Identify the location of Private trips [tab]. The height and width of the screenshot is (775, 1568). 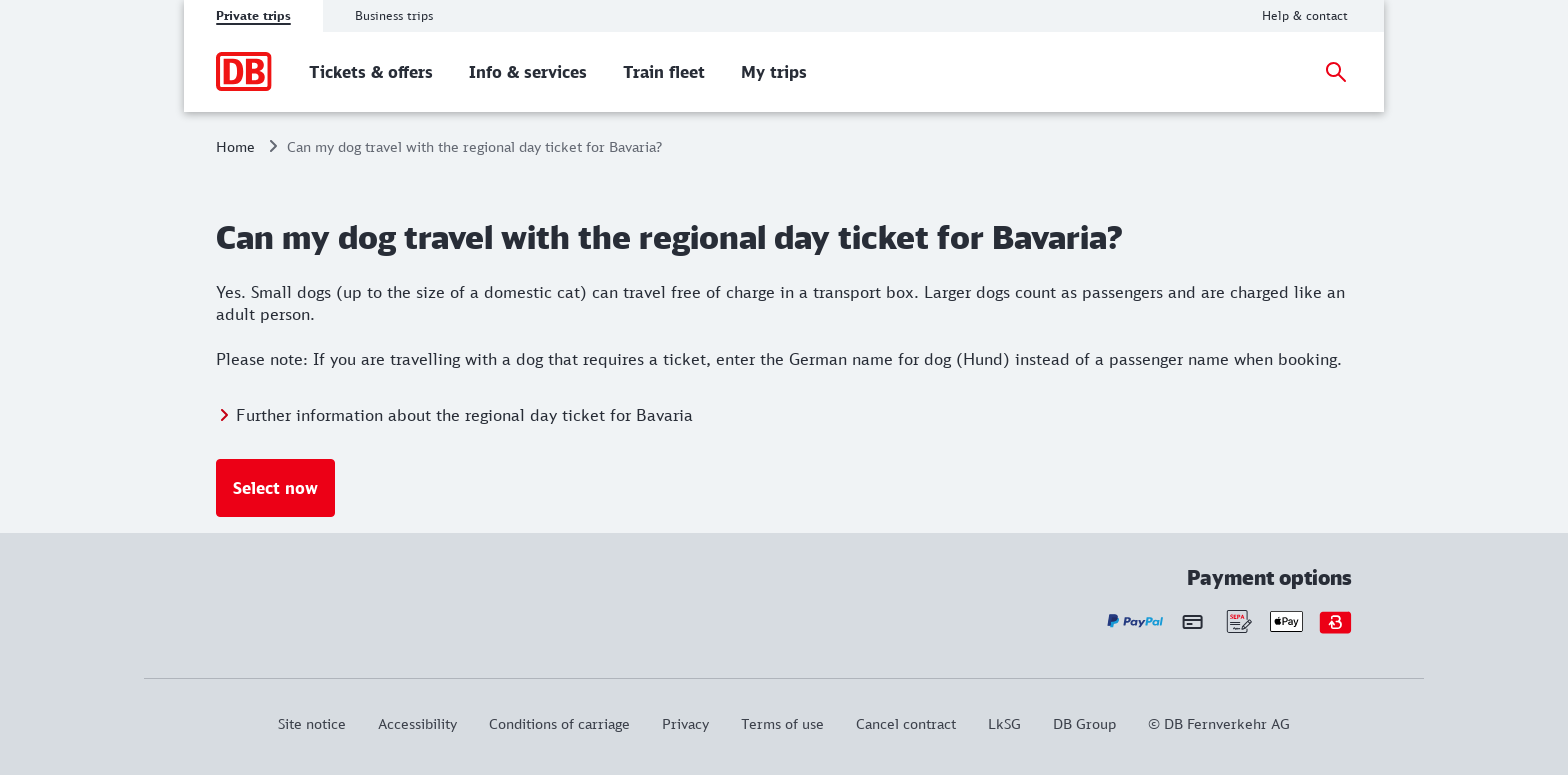
(253, 15).